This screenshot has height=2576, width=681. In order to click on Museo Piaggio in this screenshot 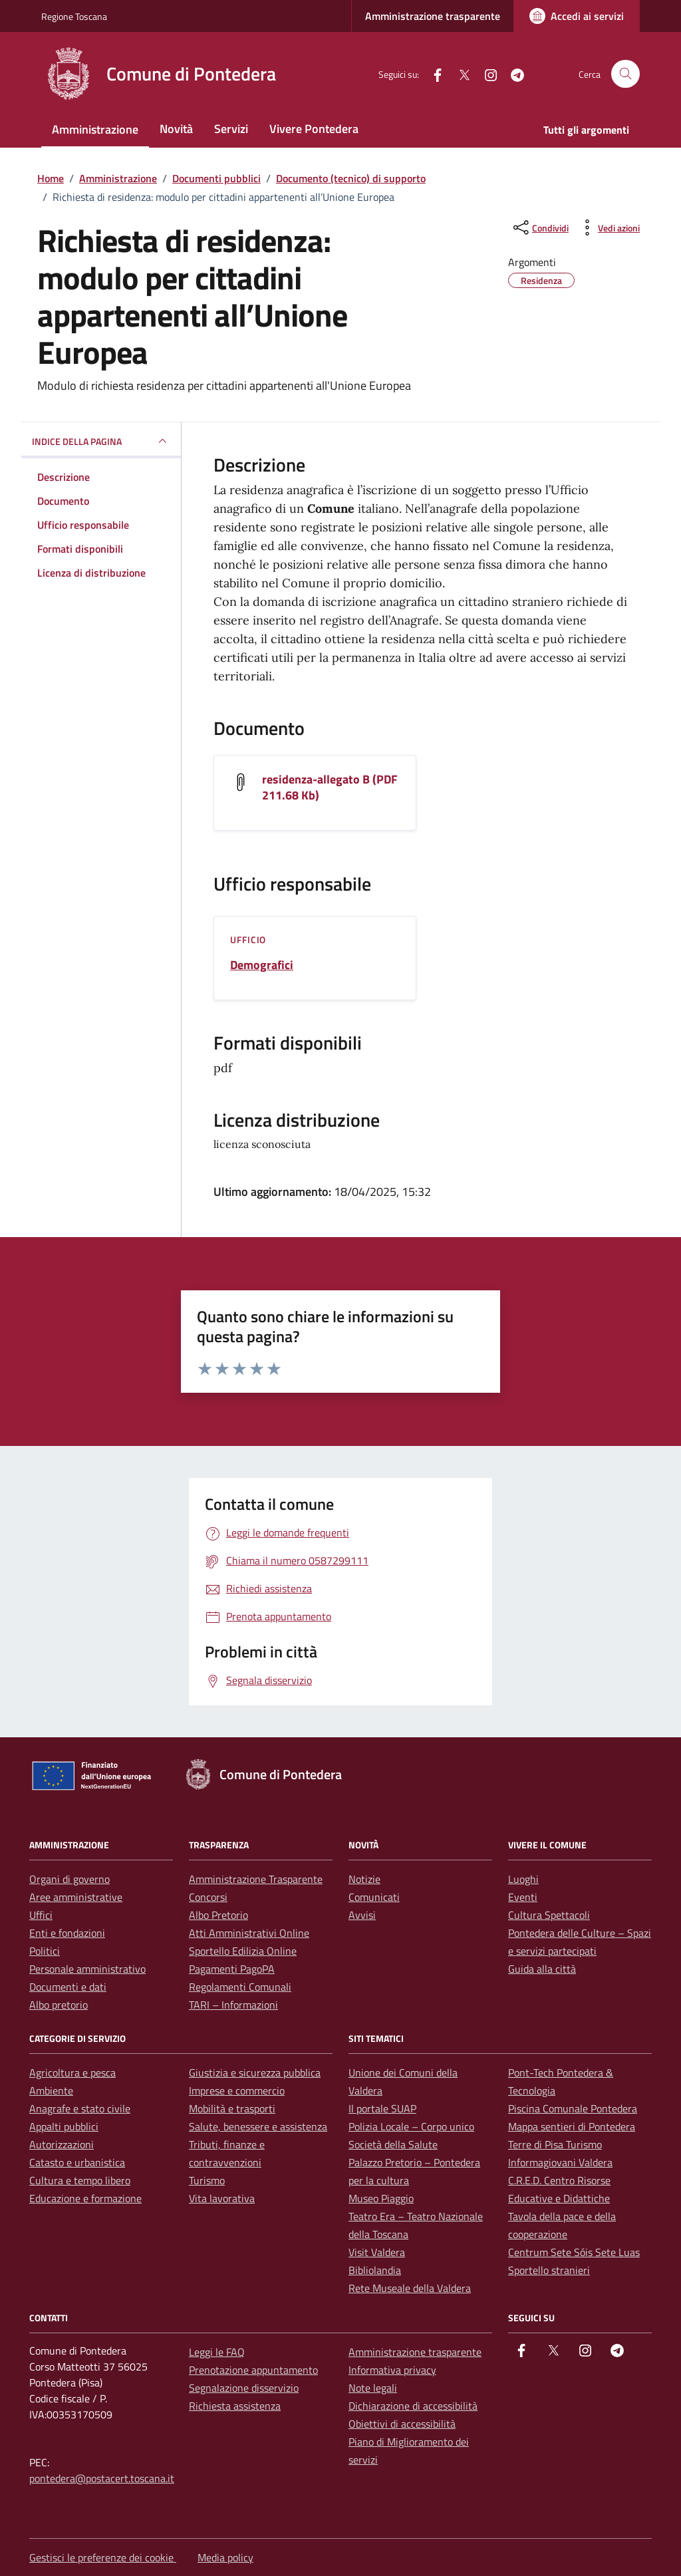, I will do `click(381, 2198)`.